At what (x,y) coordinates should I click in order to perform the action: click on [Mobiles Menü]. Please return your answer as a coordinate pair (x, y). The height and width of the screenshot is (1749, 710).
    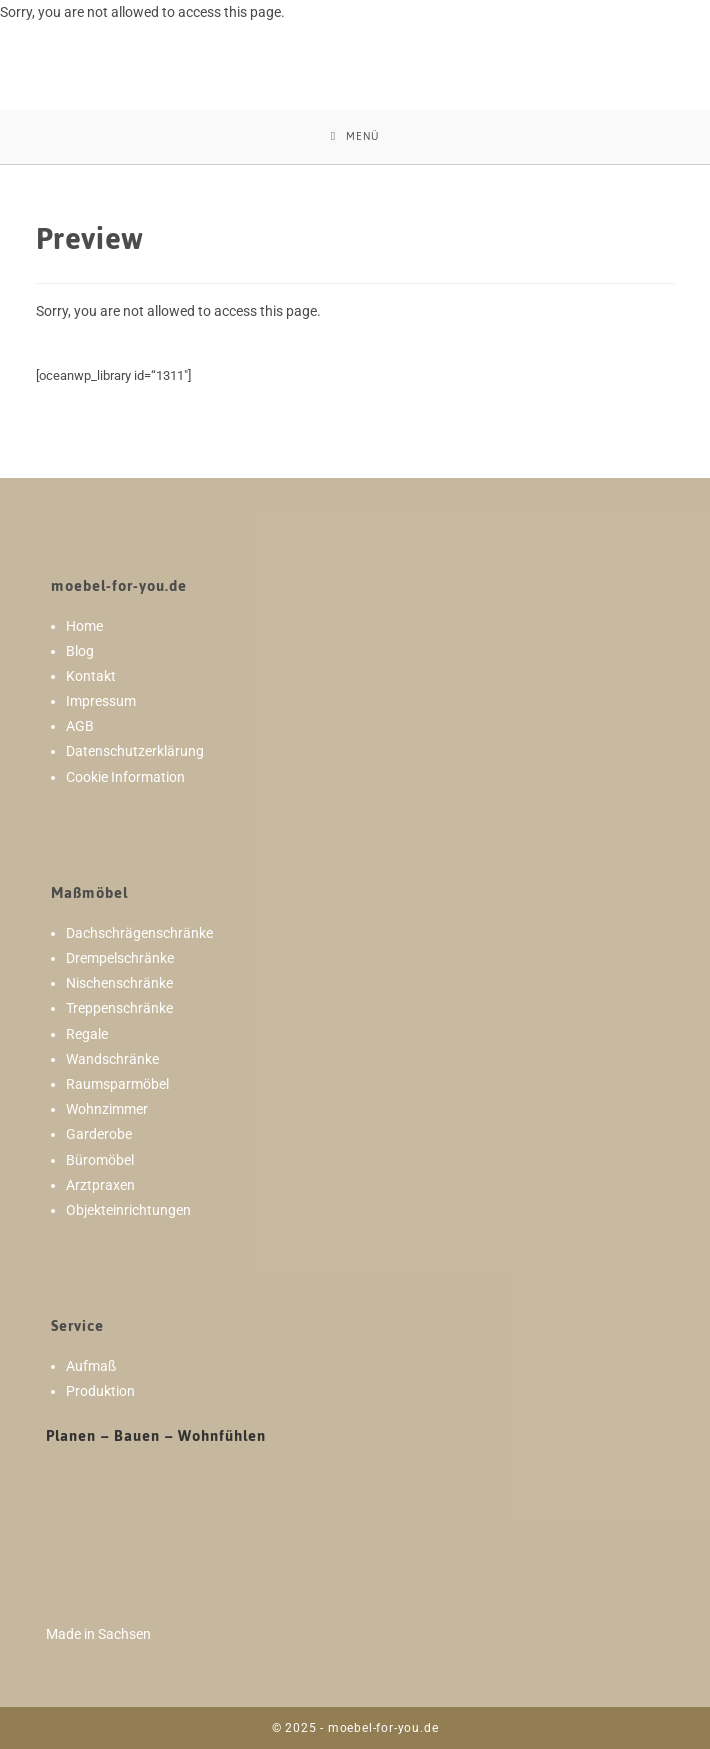
    Looking at the image, I should click on (355, 137).